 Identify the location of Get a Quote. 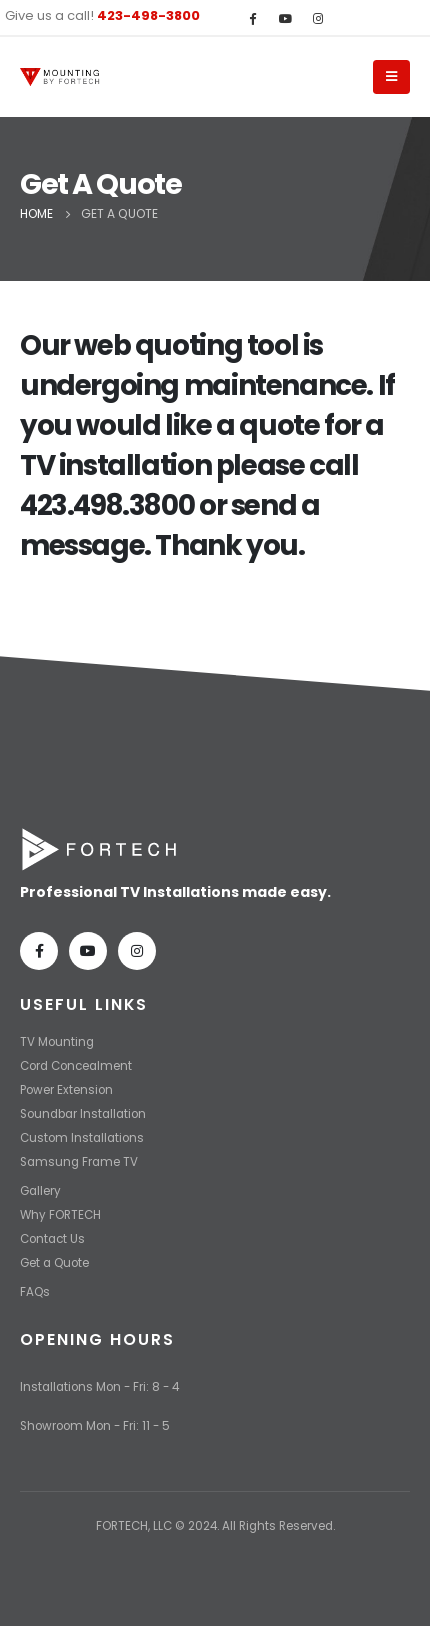
(54, 1263).